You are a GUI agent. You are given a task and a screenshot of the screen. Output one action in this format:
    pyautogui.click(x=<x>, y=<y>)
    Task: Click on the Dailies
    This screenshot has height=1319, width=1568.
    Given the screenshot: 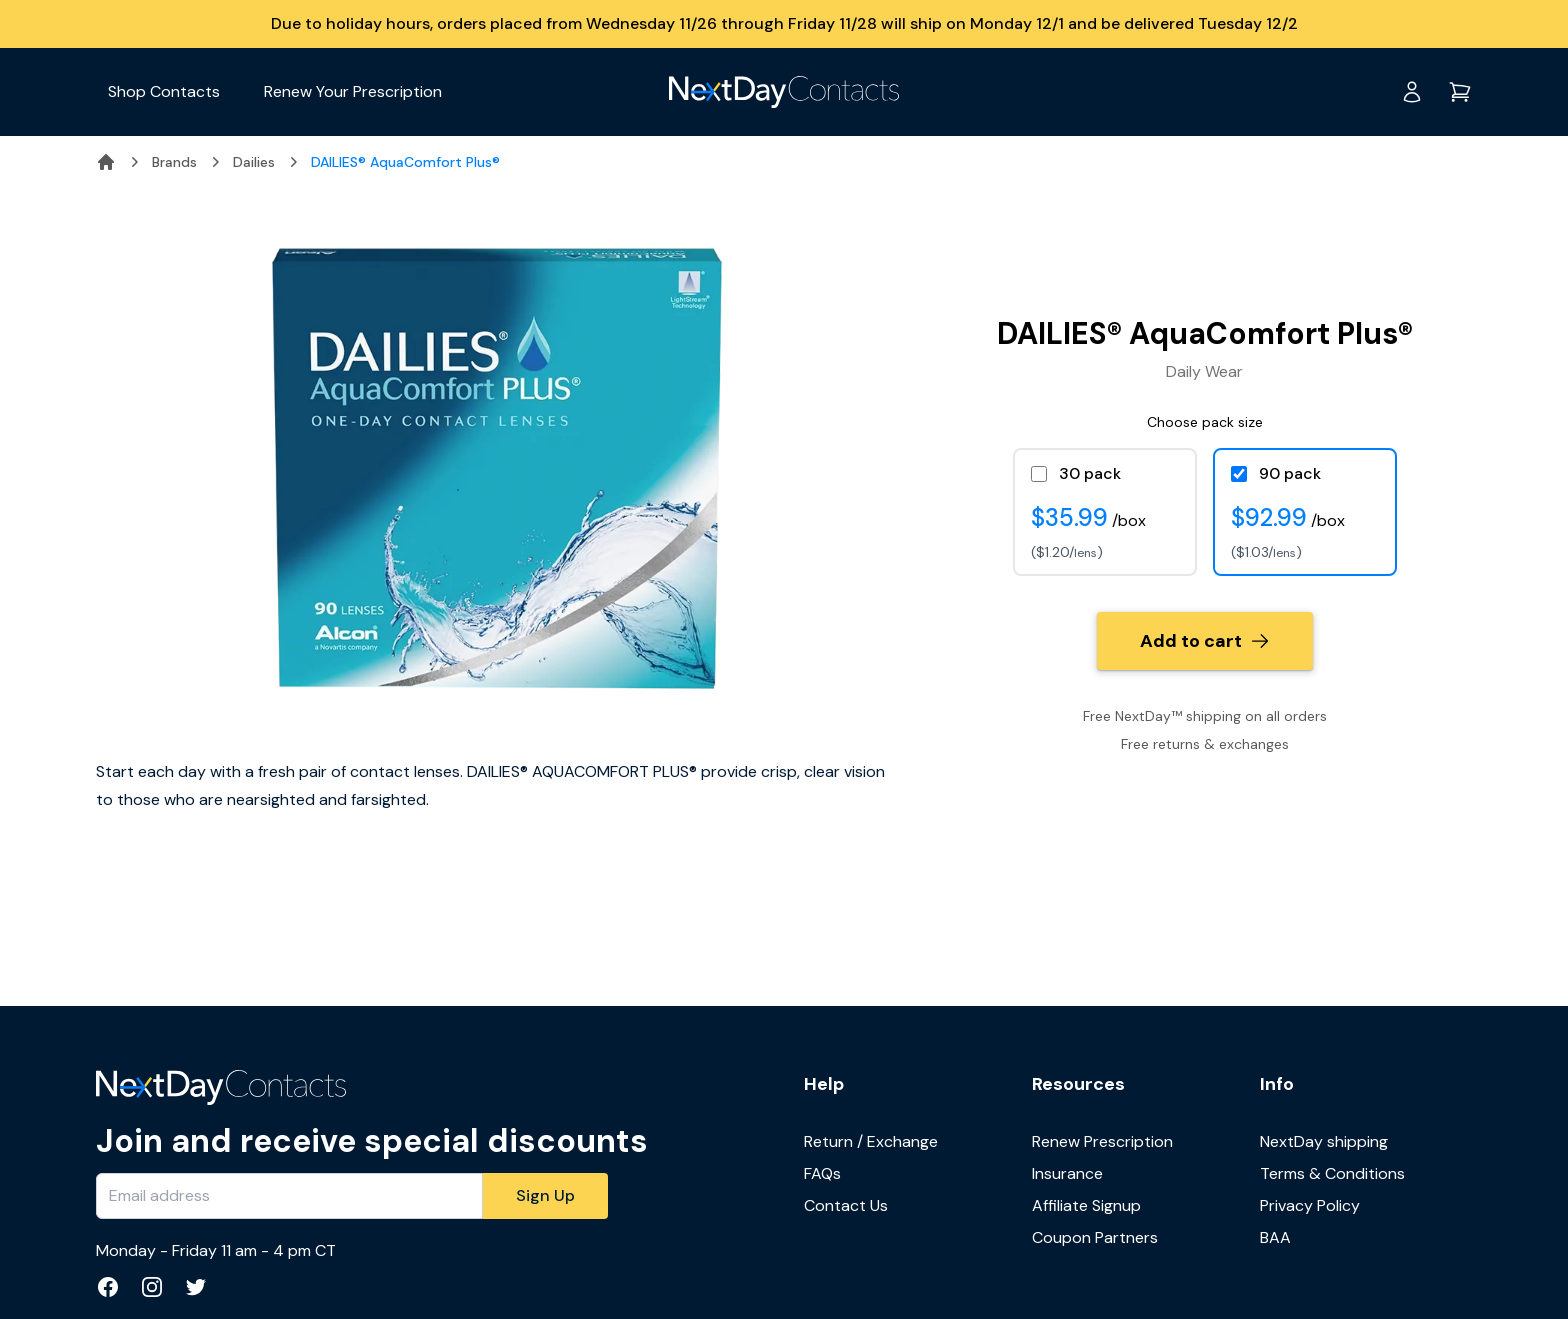 What is the action you would take?
    pyautogui.click(x=254, y=162)
    